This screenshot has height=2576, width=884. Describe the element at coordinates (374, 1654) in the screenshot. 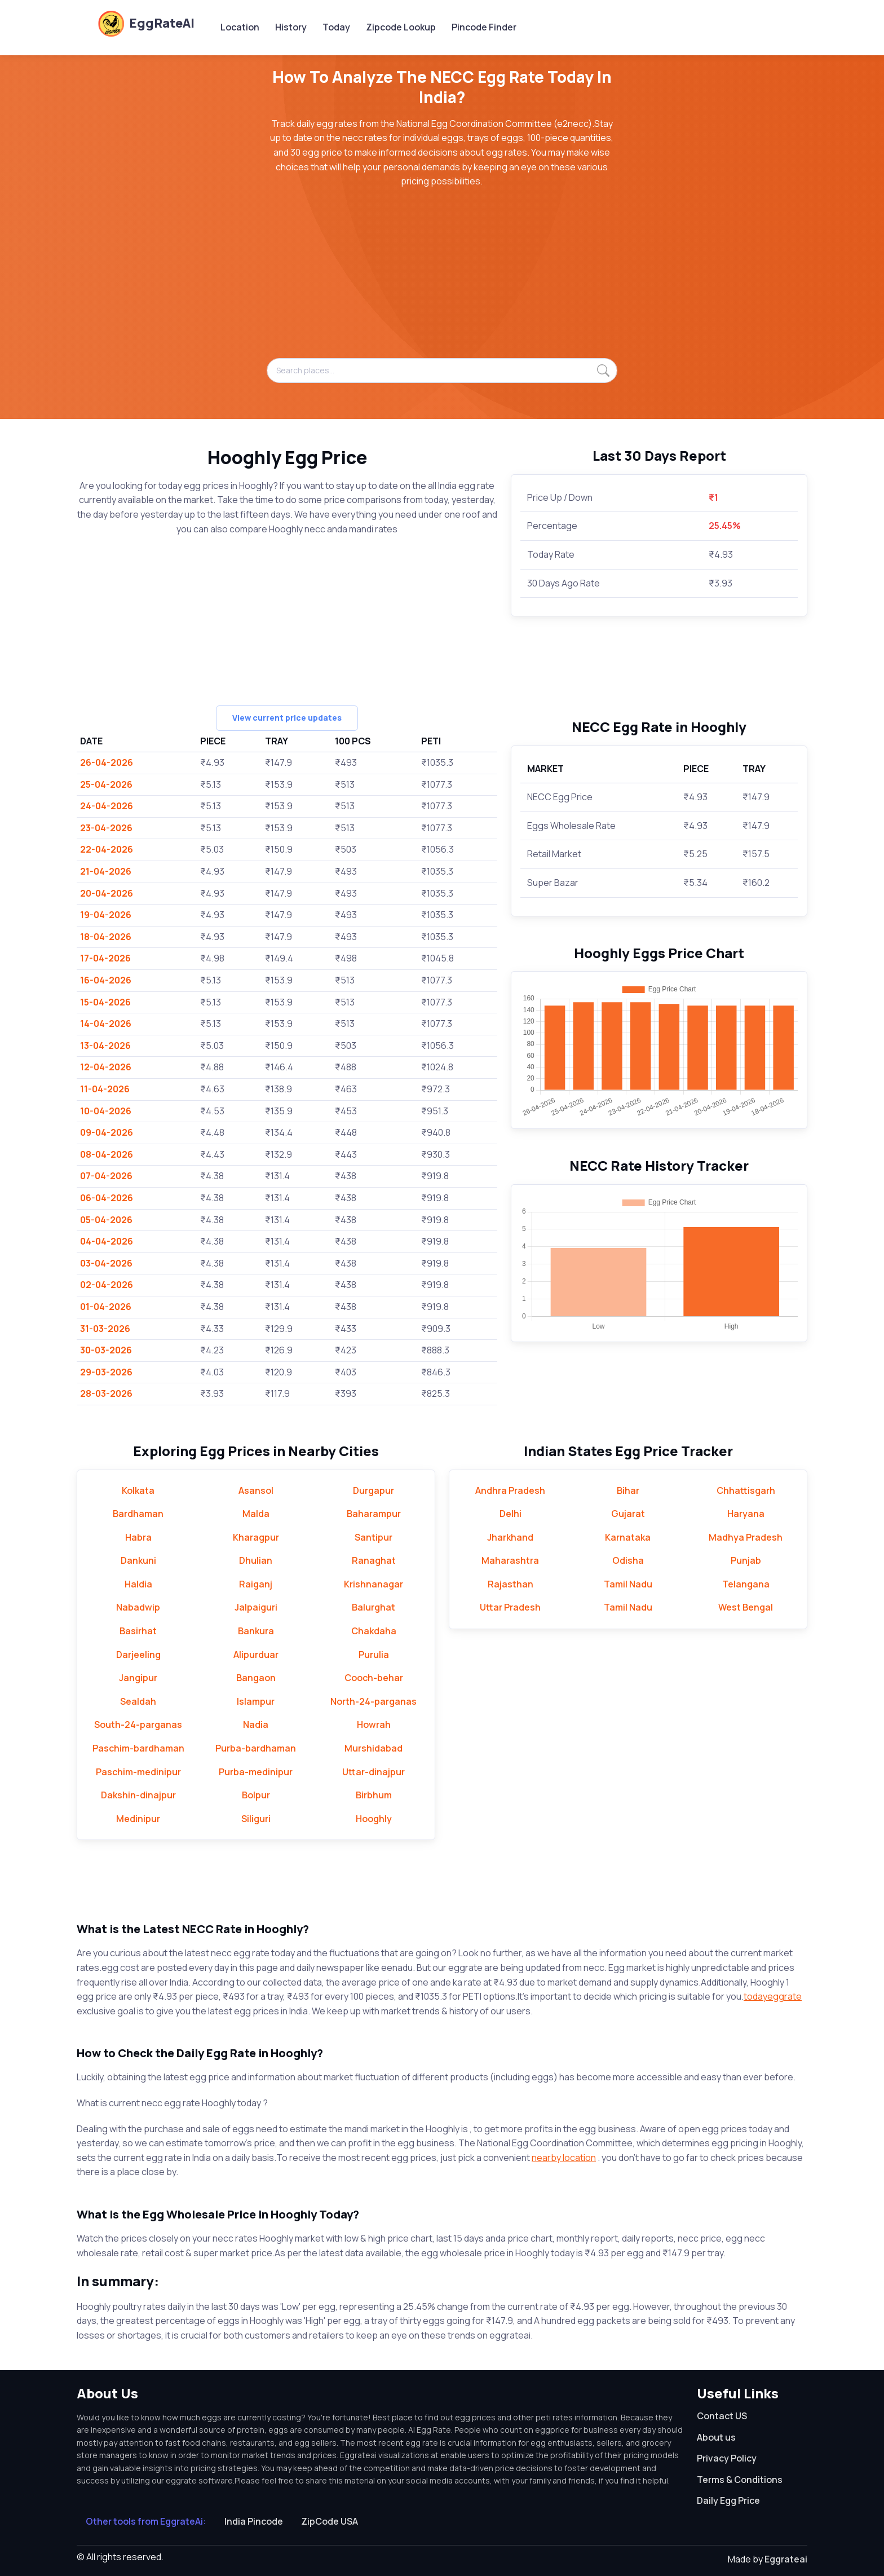

I see `Purulia` at that location.